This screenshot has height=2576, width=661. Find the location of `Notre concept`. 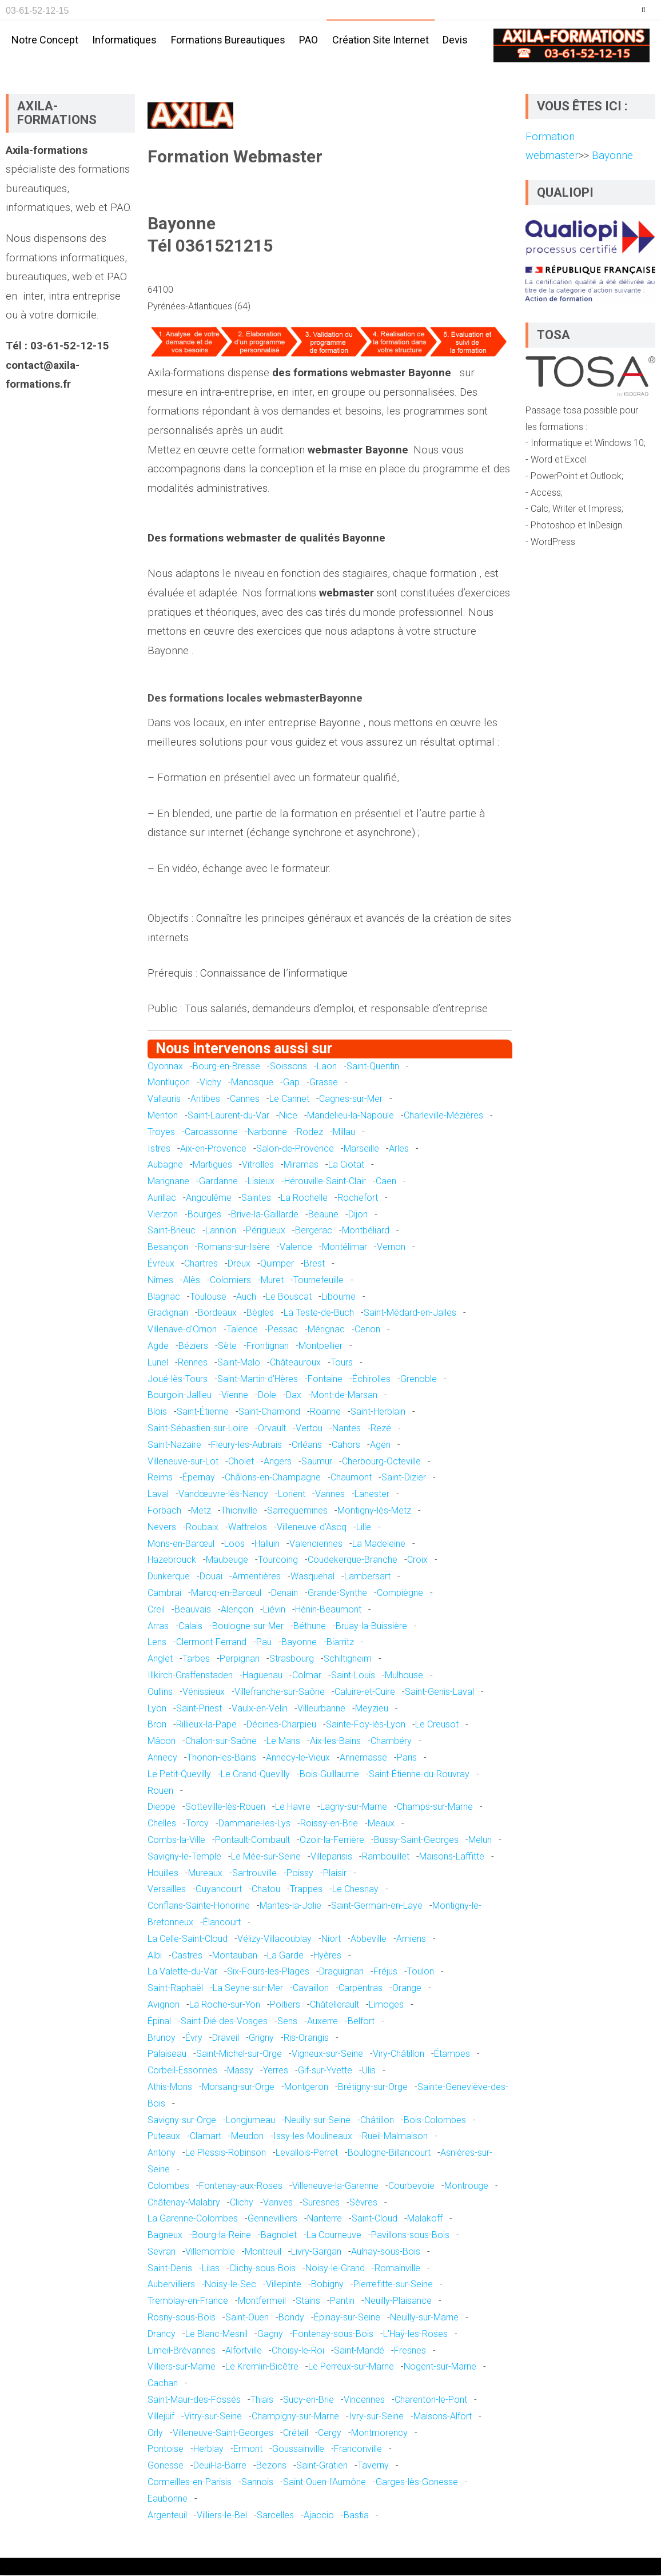

Notre concept is located at coordinates (44, 40).